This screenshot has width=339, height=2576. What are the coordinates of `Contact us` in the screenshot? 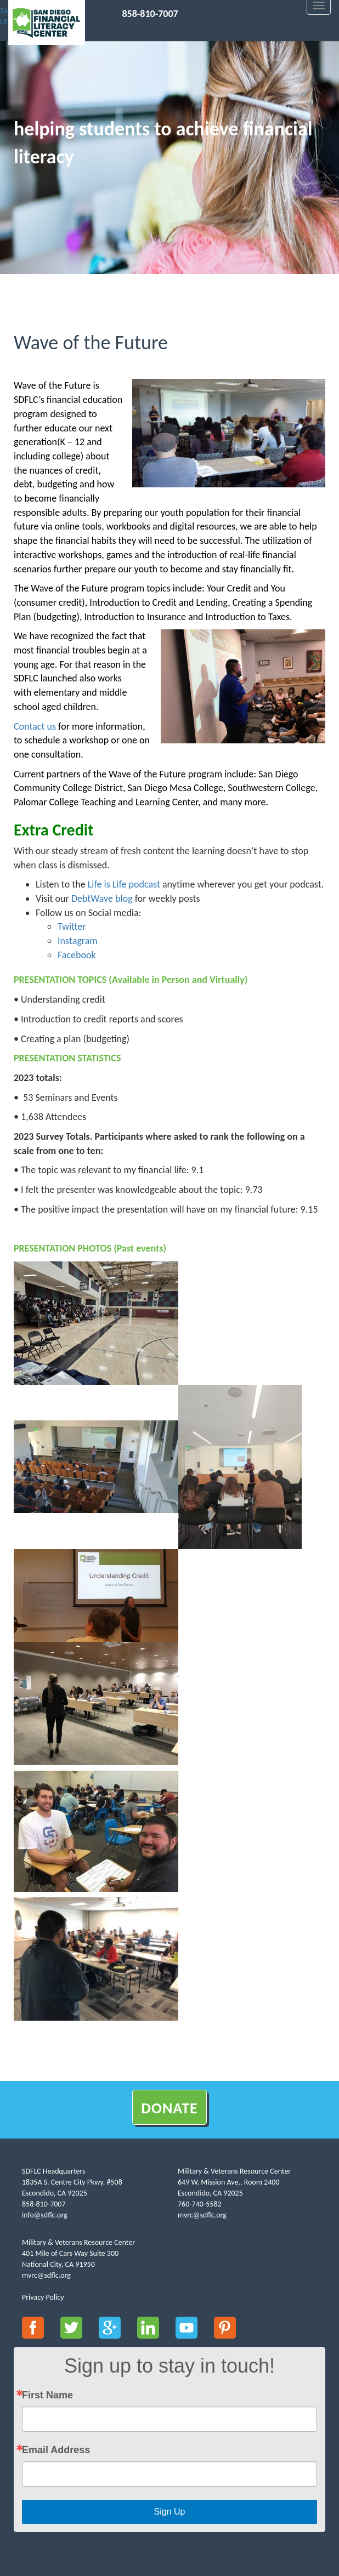 It's located at (35, 726).